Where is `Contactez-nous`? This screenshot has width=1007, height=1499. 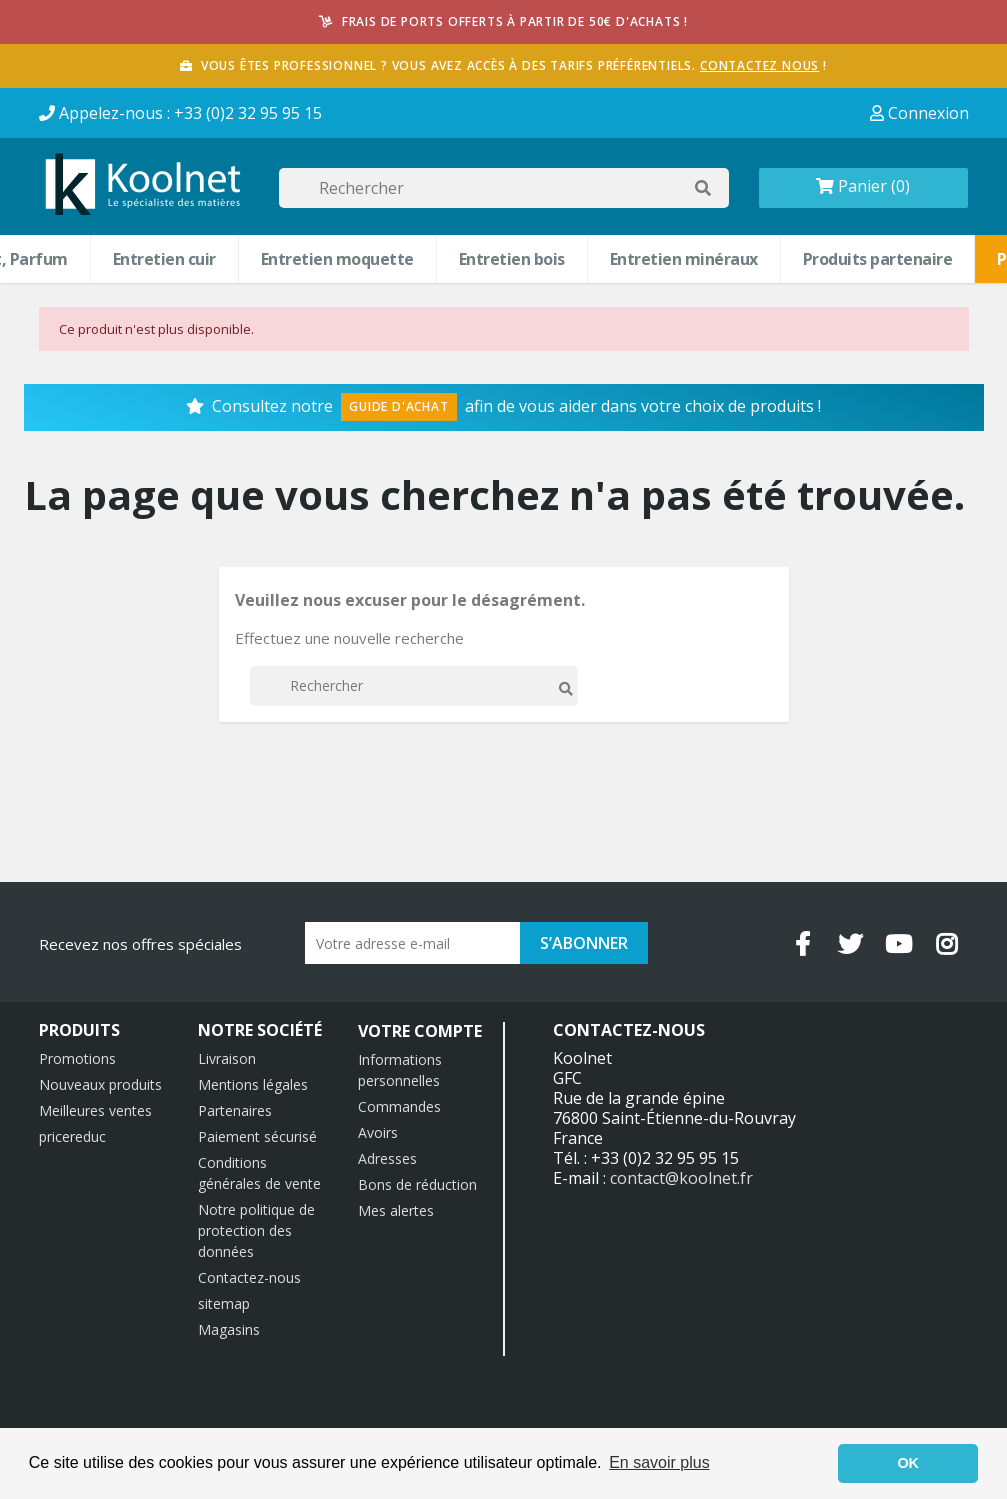
Contactez-nous is located at coordinates (249, 1277).